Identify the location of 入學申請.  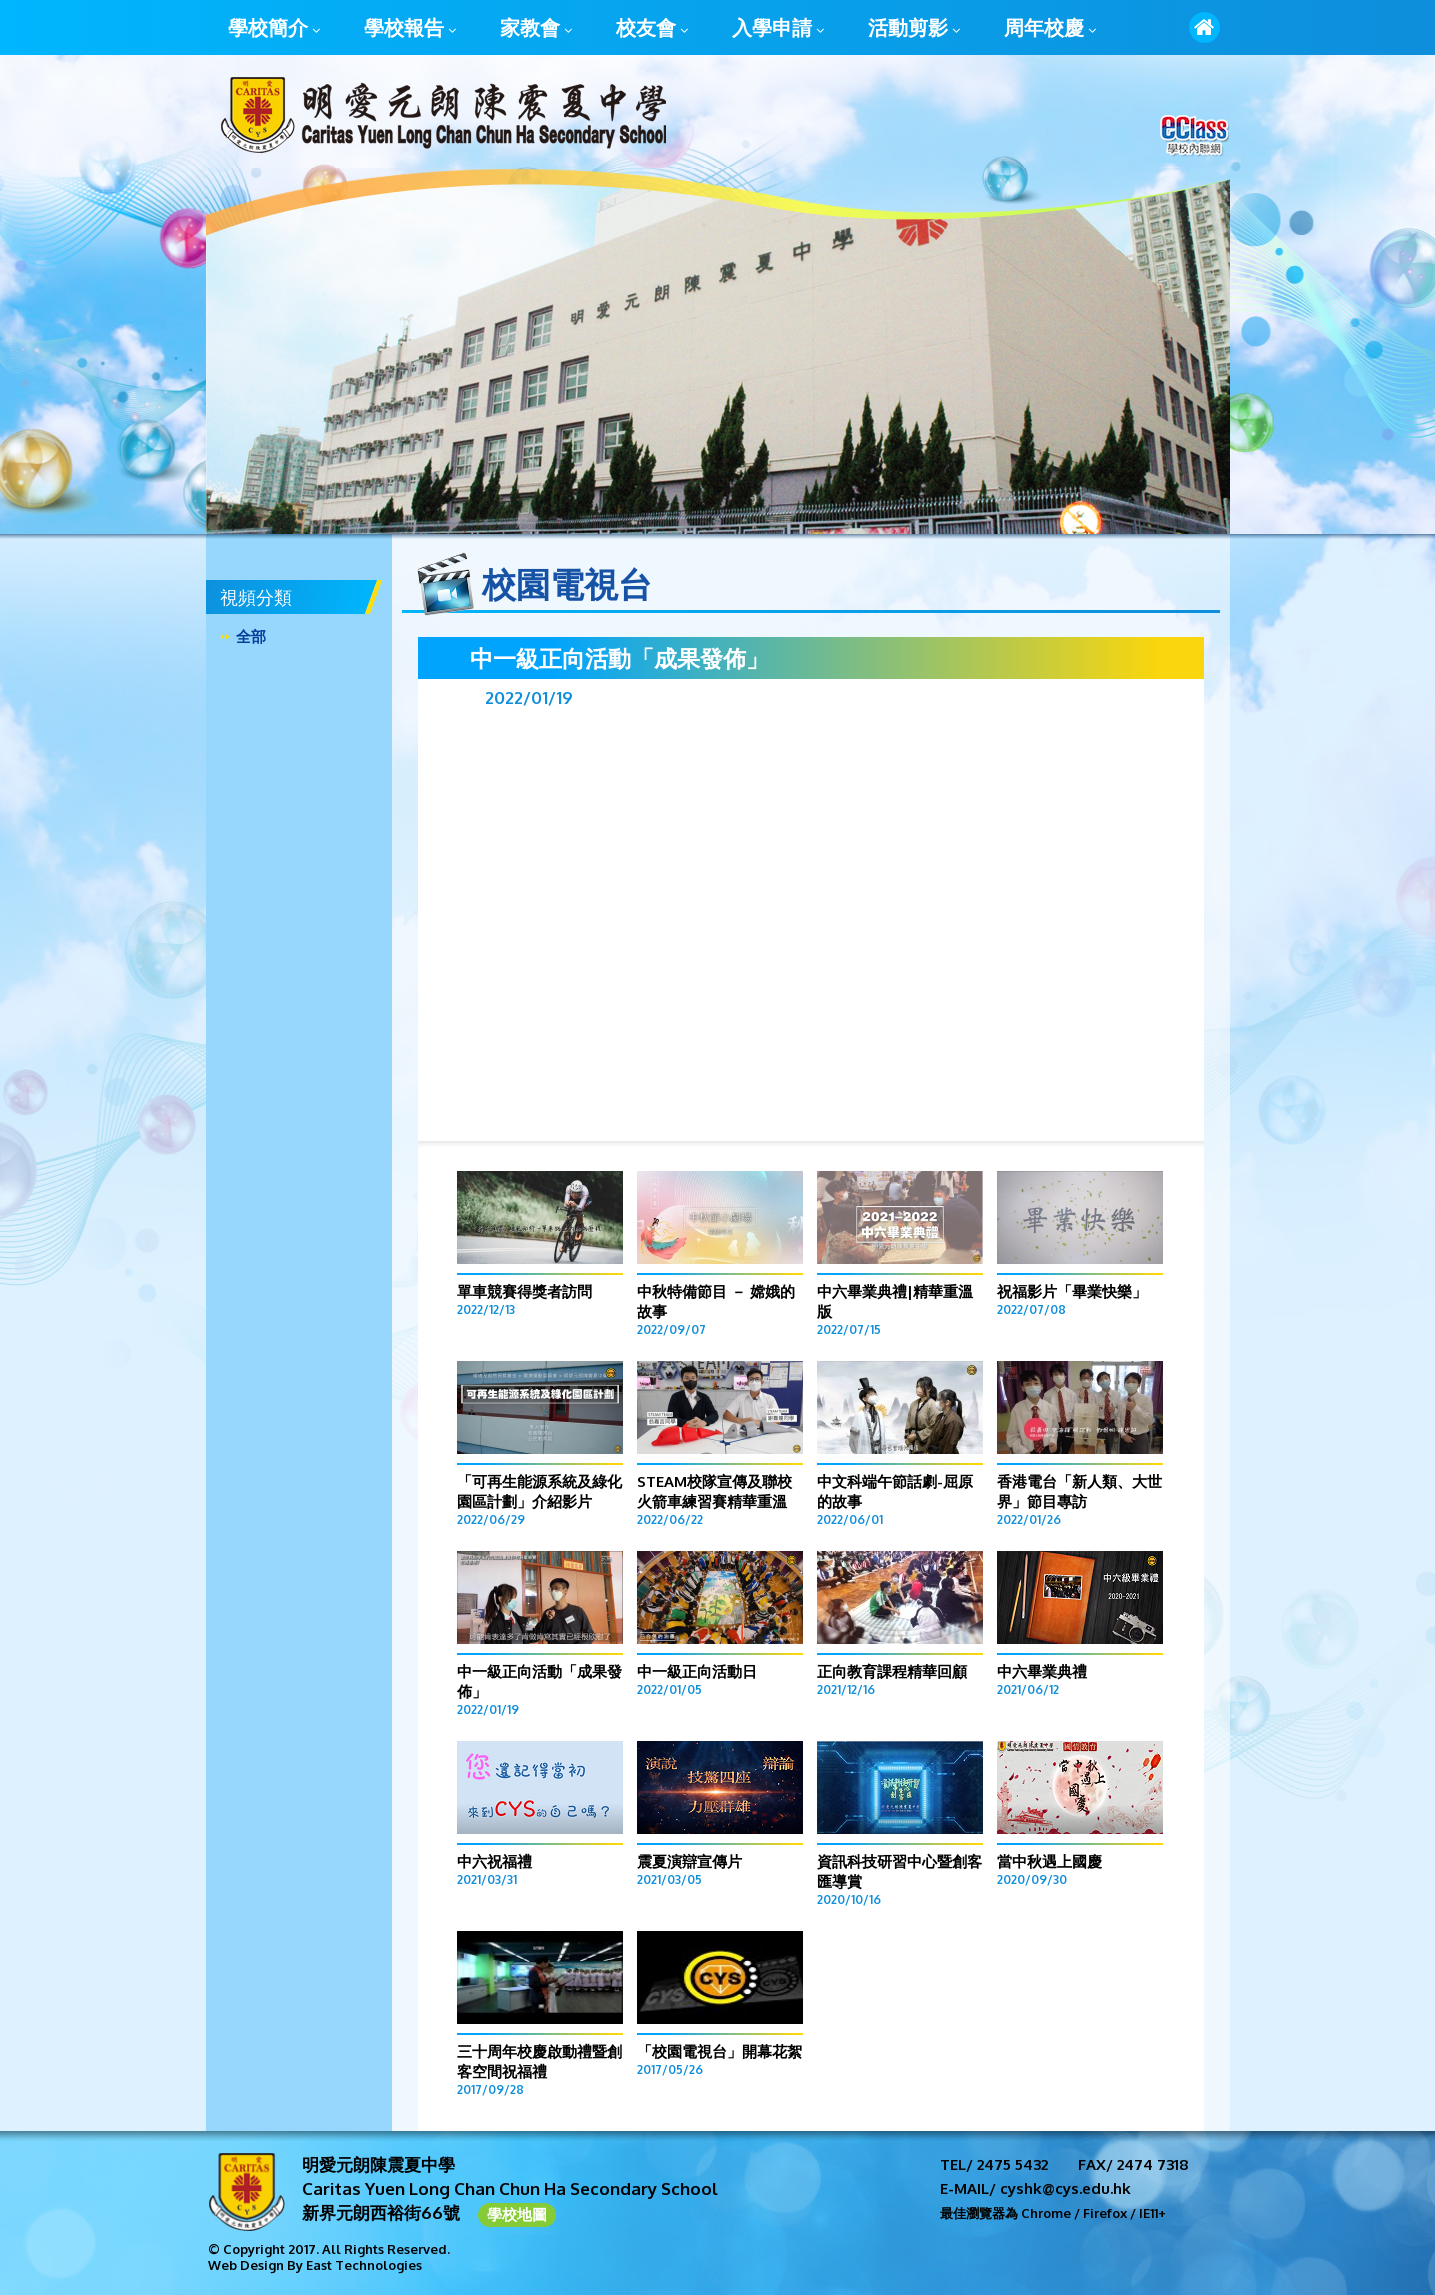
(778, 29).